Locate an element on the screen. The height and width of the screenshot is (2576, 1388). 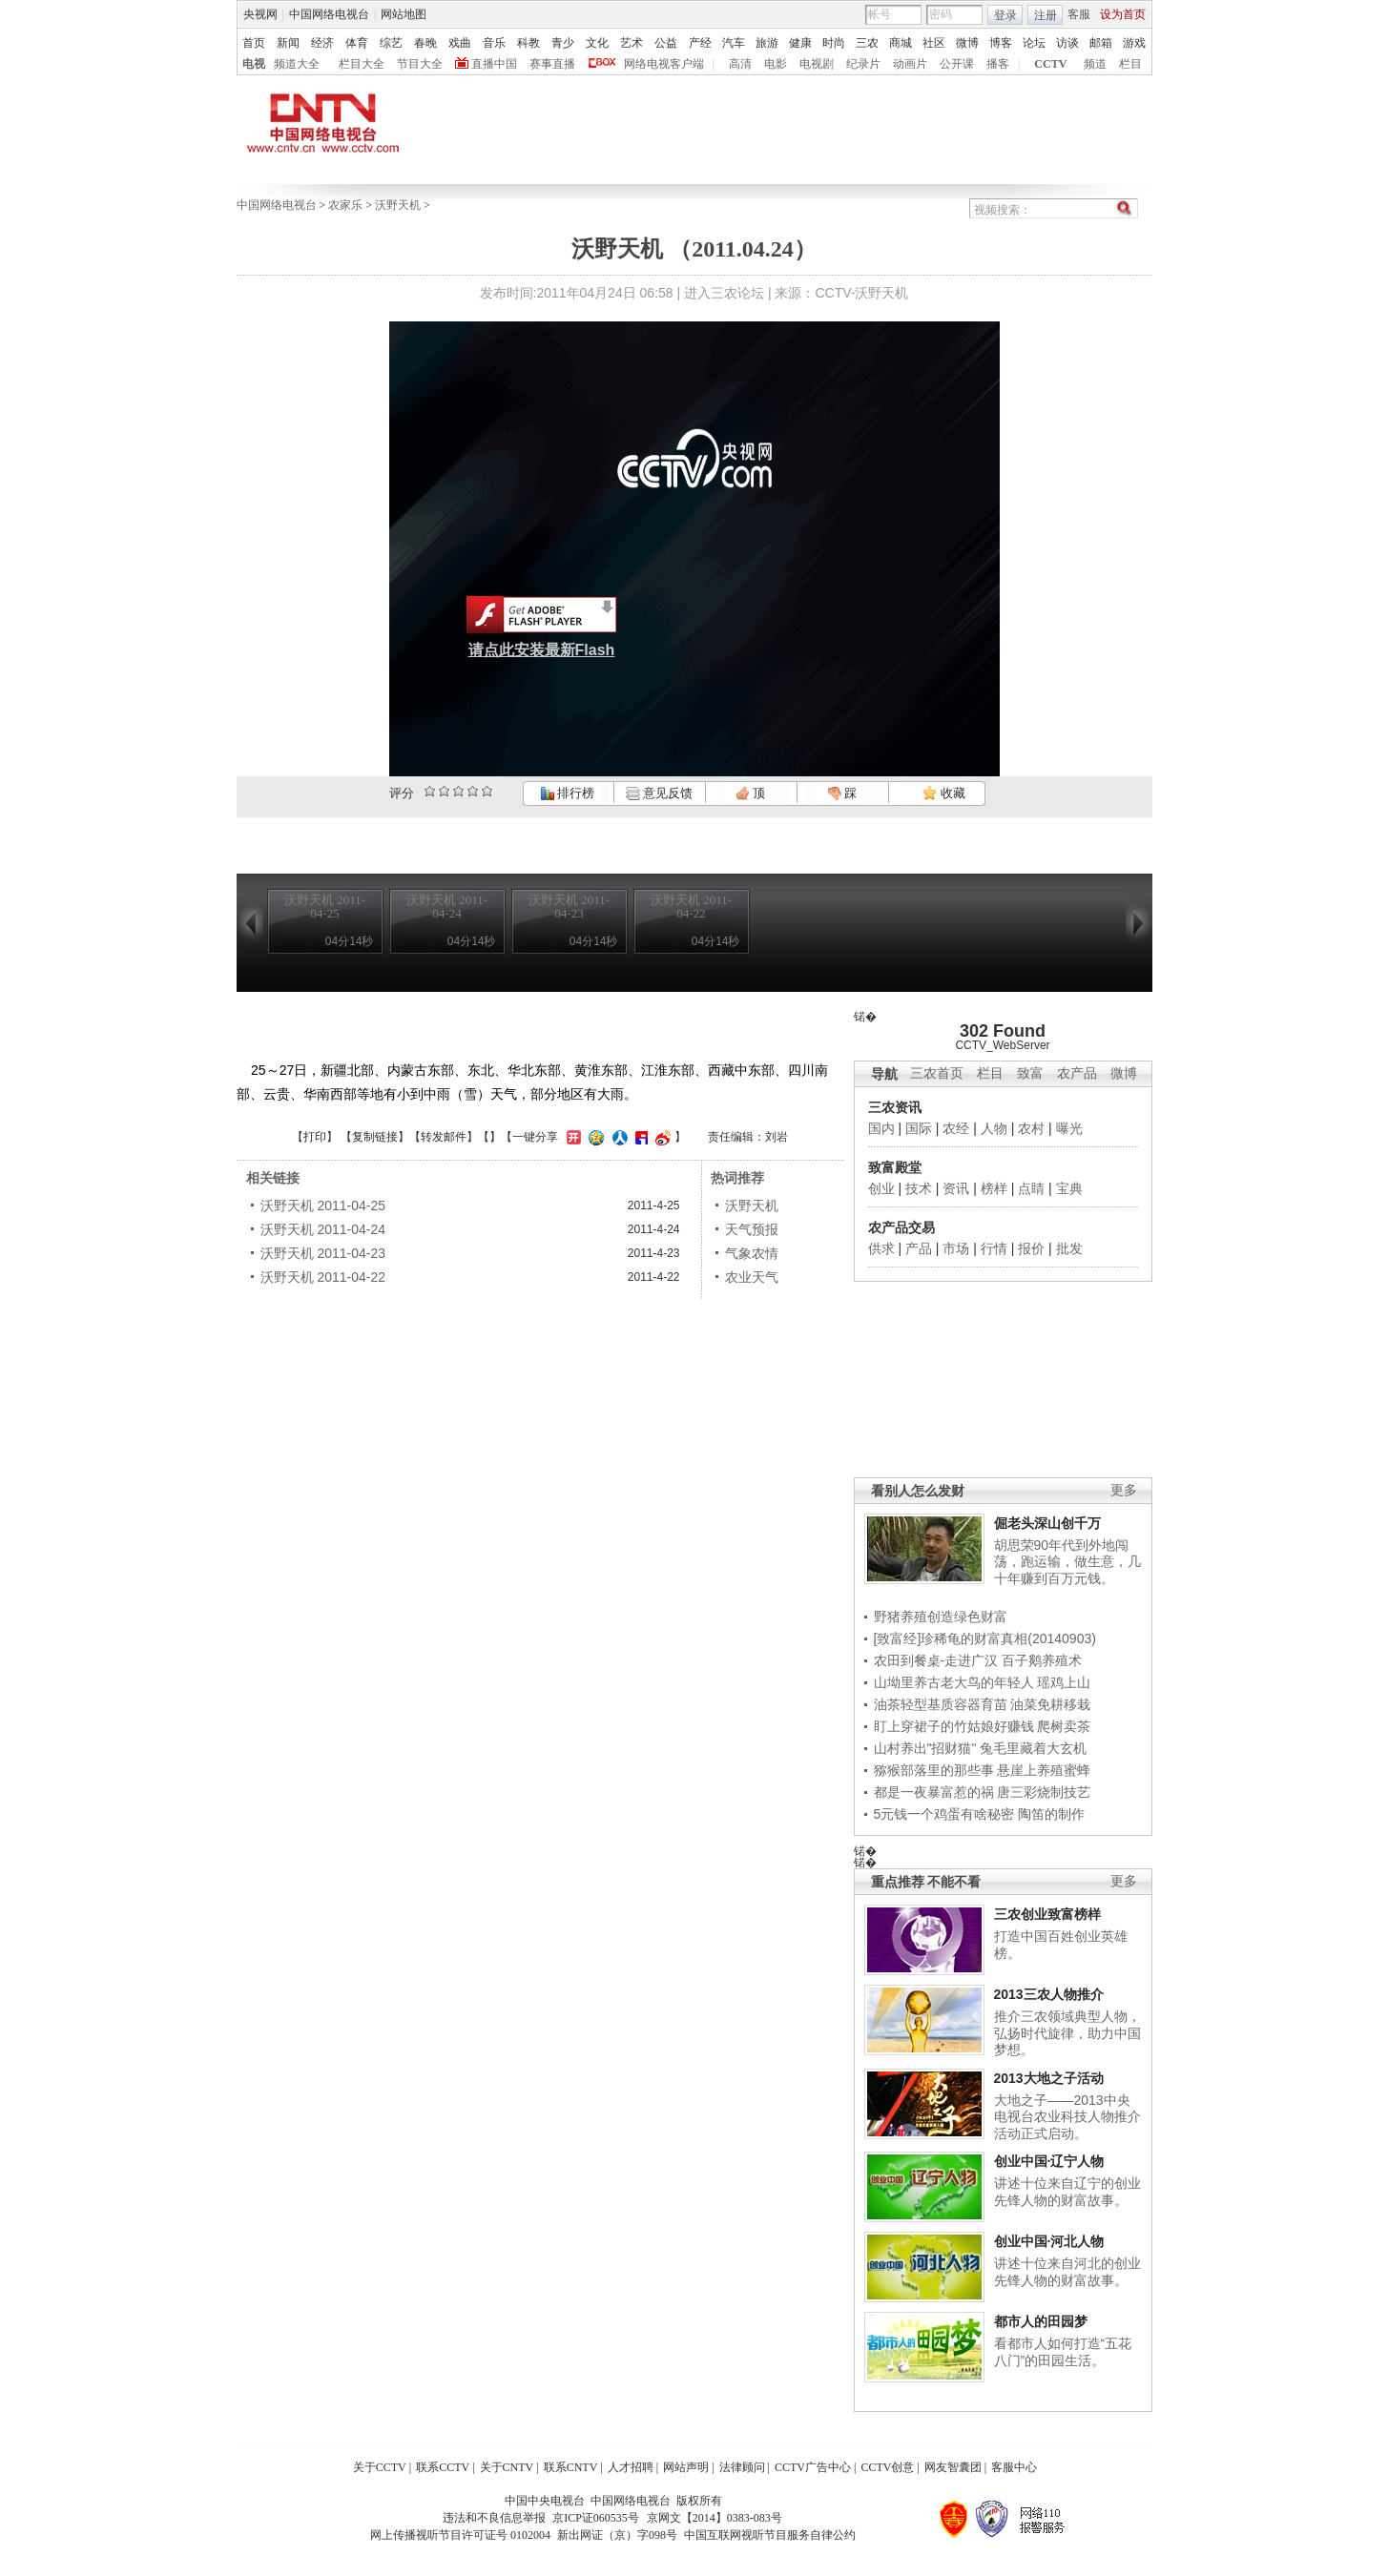
5元钱一个鸡蛋有啥秘密 is located at coordinates (944, 1814).